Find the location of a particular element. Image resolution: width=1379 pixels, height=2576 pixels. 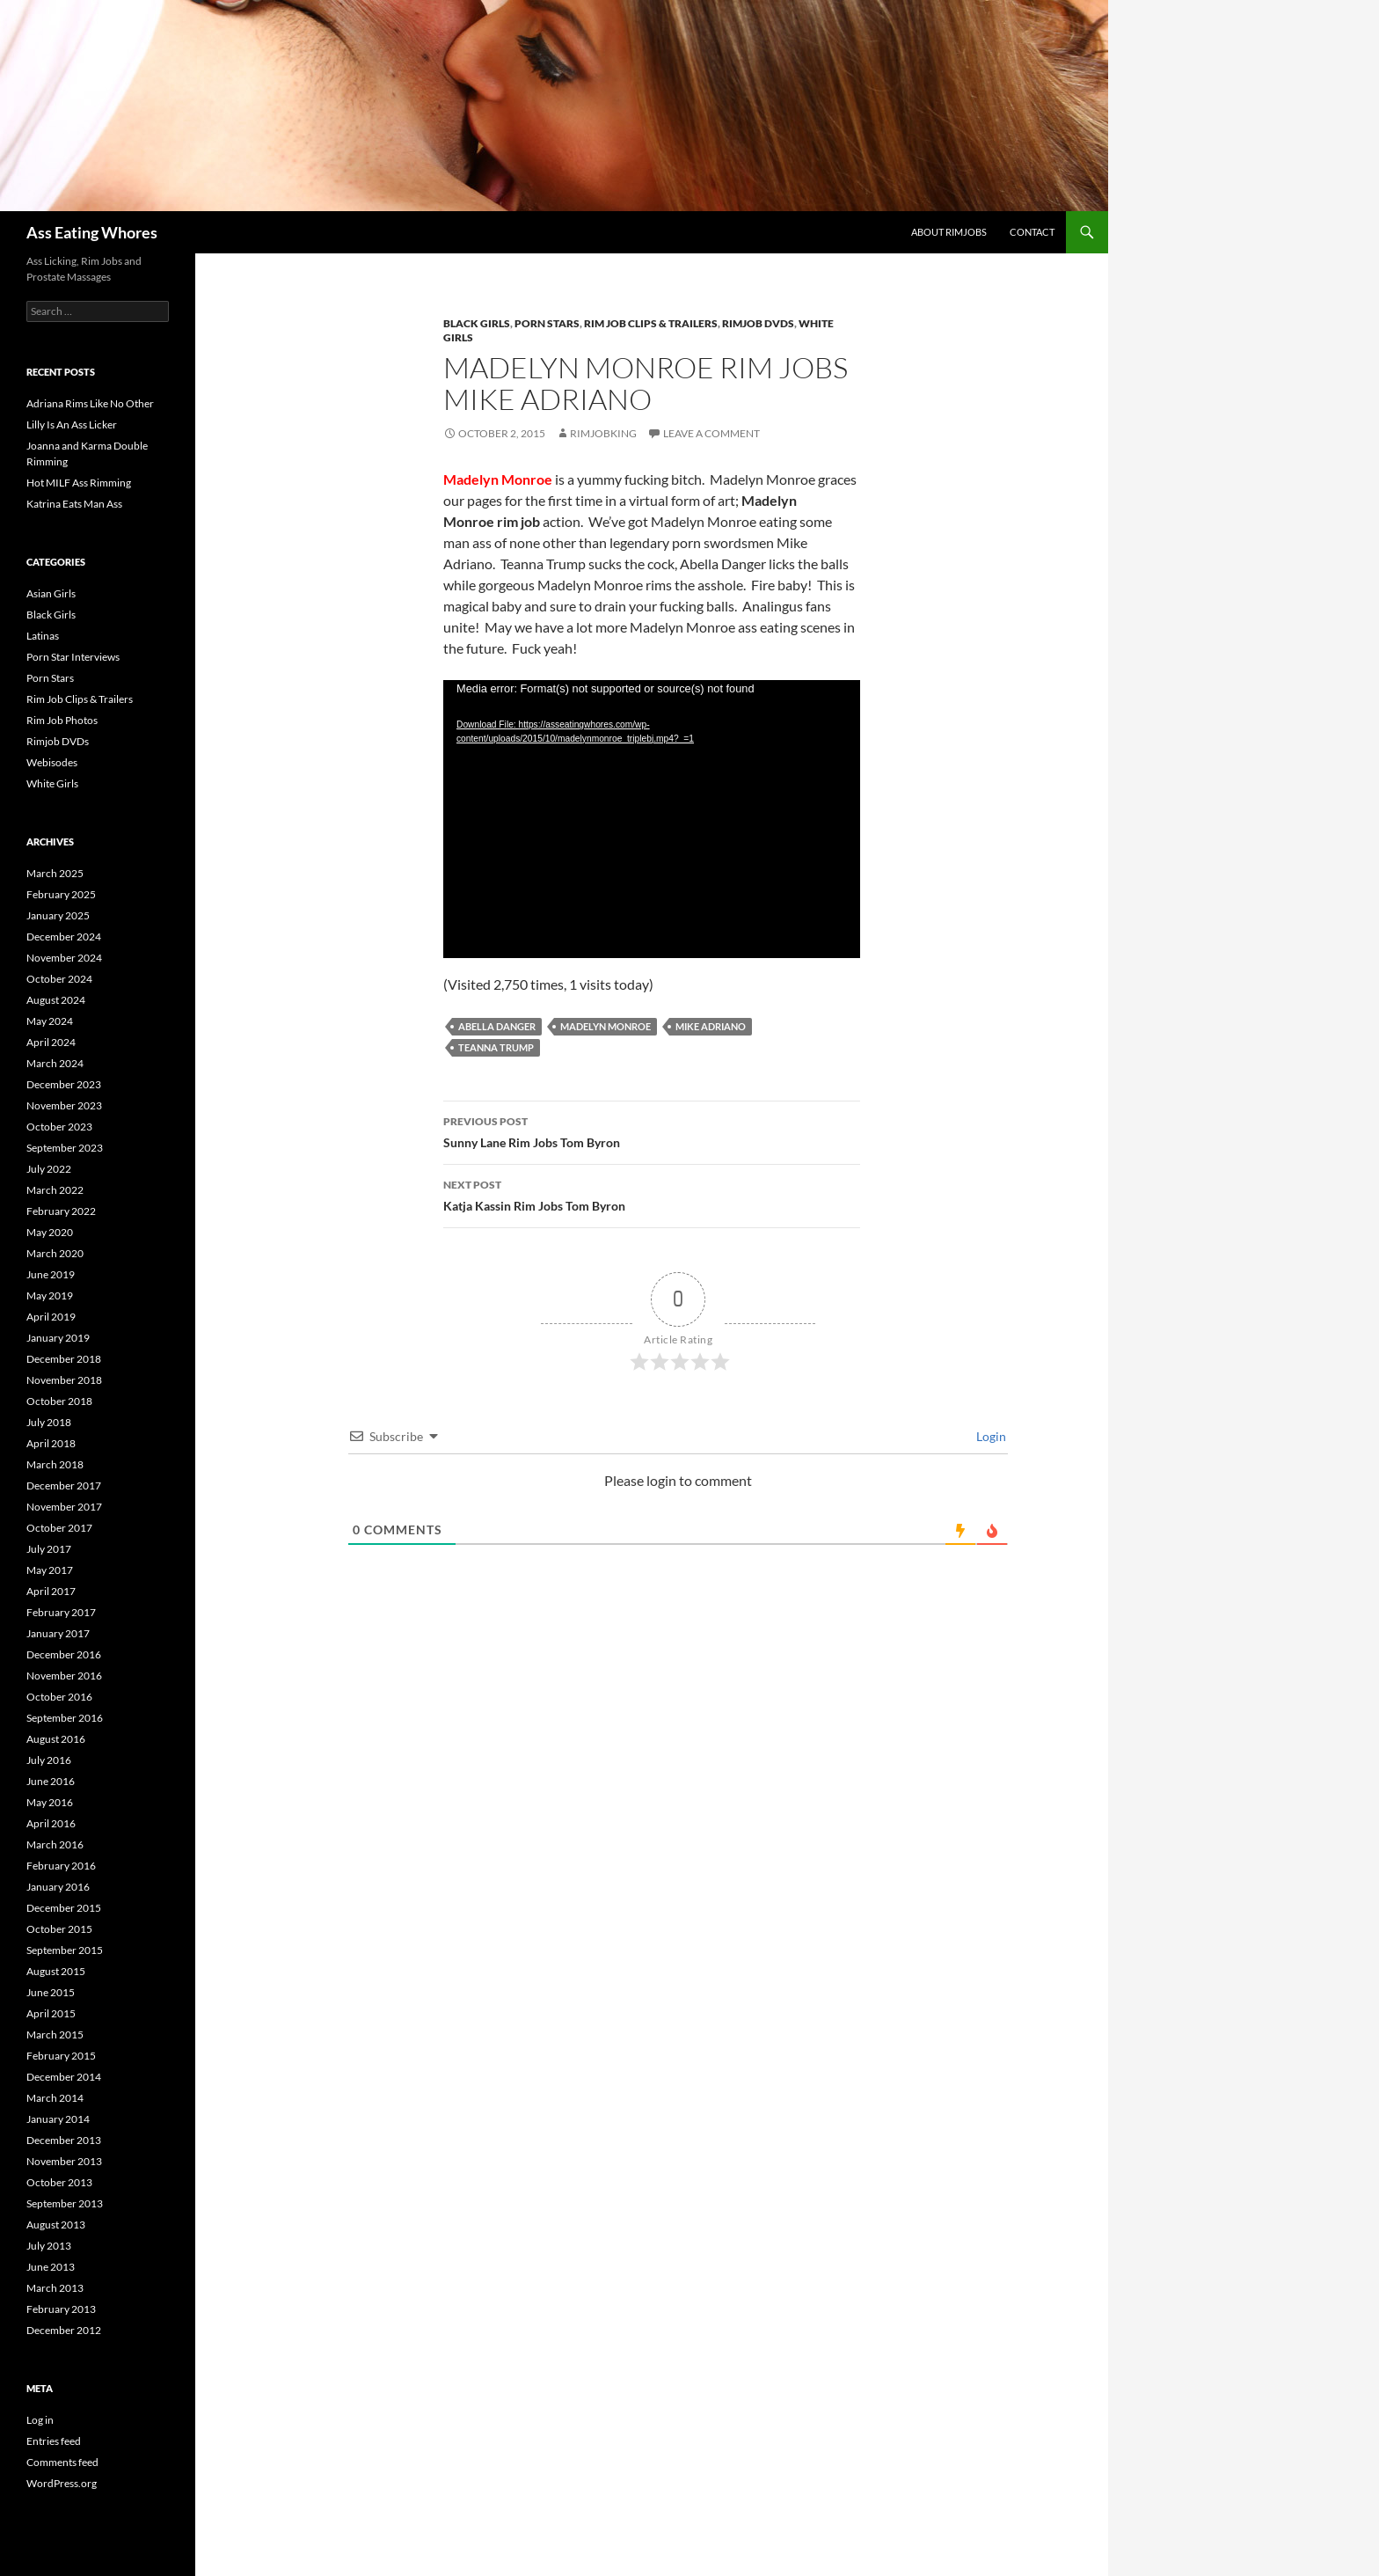

Latinas is located at coordinates (42, 635).